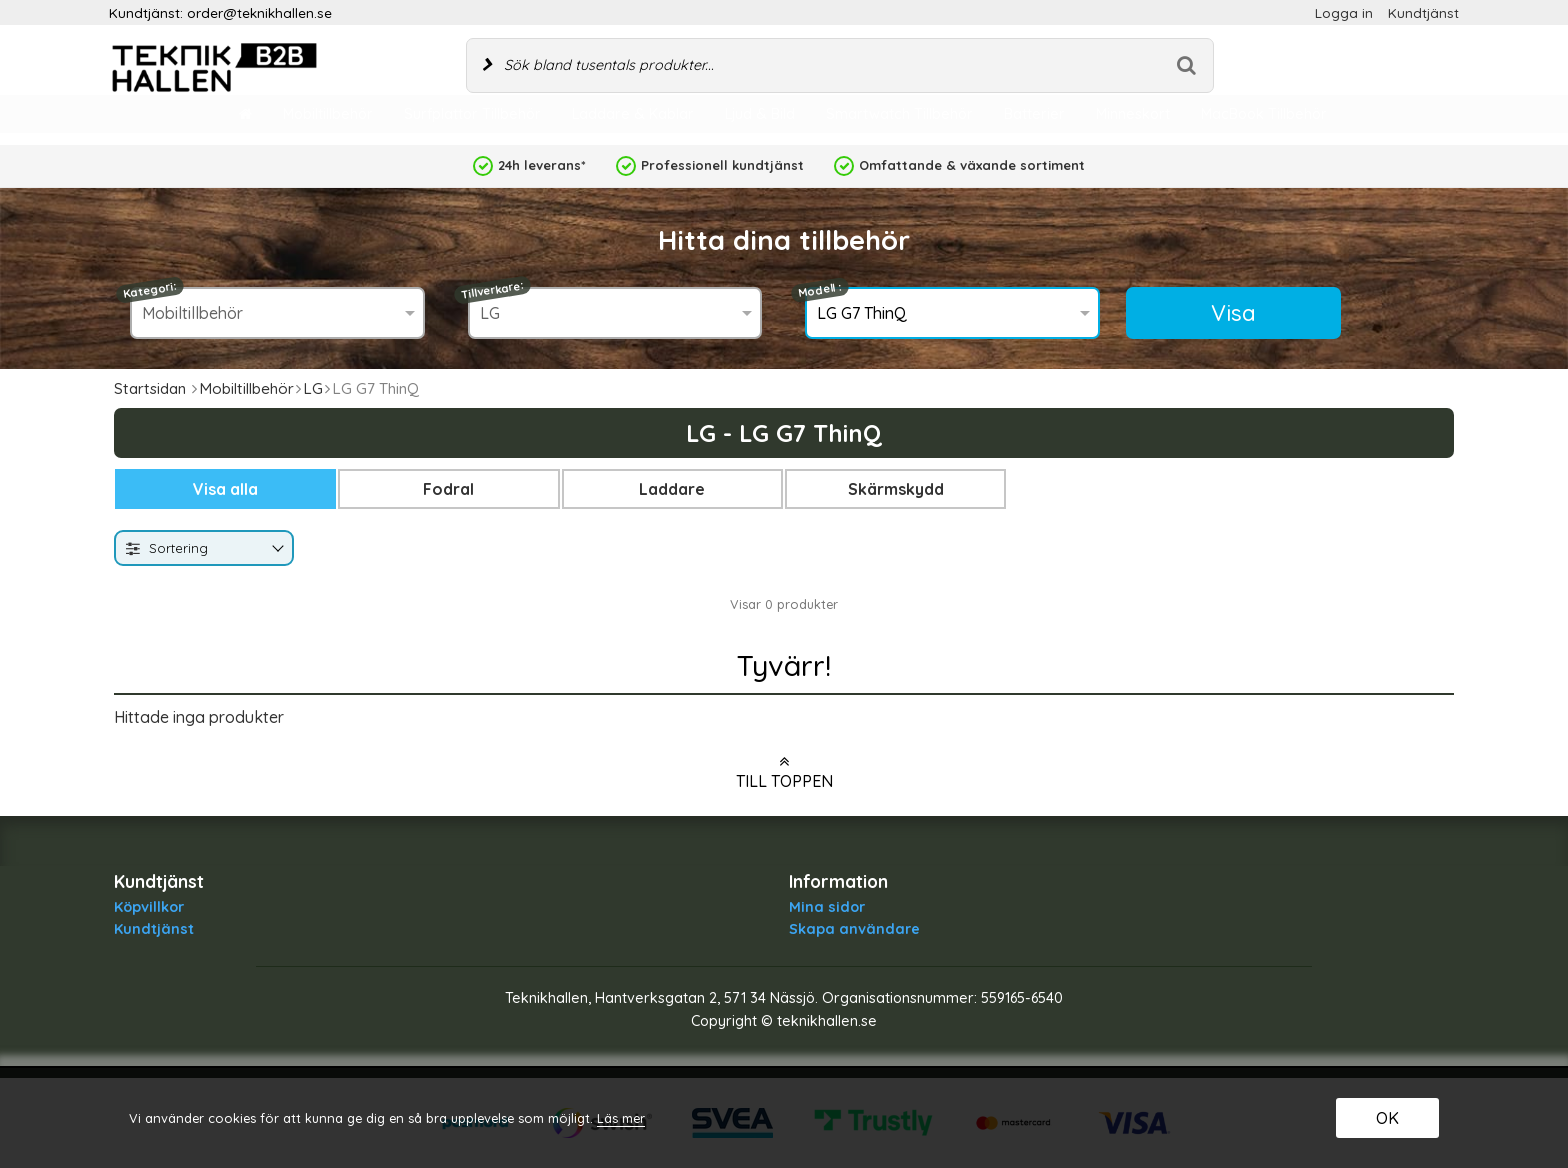 Image resolution: width=1568 pixels, height=1168 pixels. Describe the element at coordinates (492, 290) in the screenshot. I see `Tillverkare:` at that location.